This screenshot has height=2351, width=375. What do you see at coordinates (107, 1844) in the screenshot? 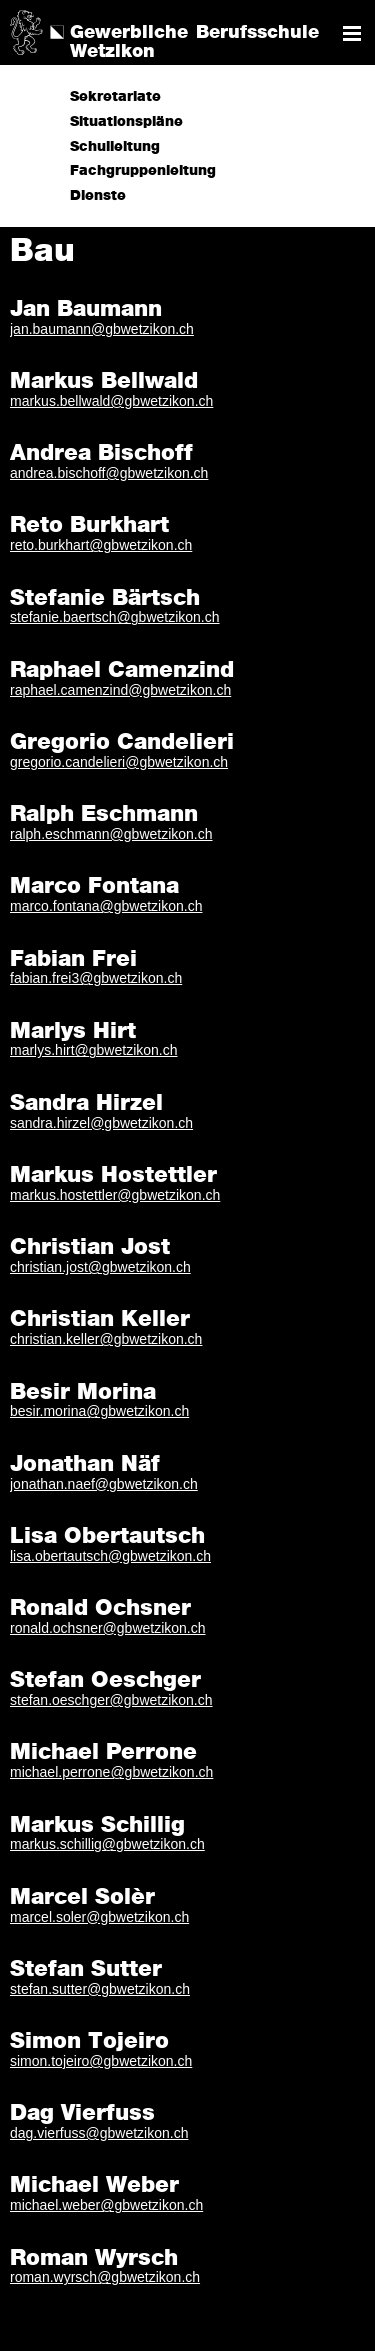
I see `markus.schillig@gbwetzikon.ch` at bounding box center [107, 1844].